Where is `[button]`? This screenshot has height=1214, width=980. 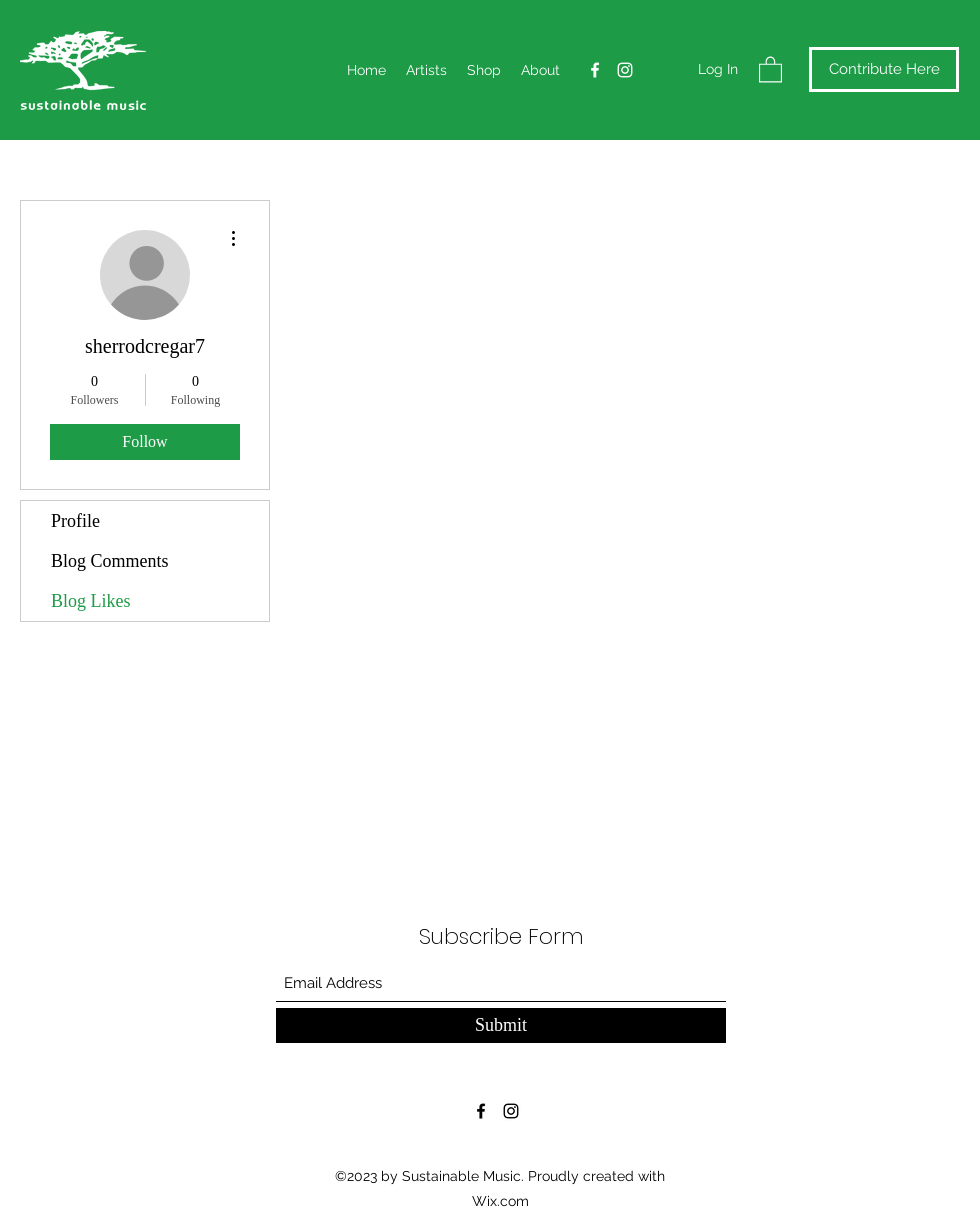 [button] is located at coordinates (770, 68).